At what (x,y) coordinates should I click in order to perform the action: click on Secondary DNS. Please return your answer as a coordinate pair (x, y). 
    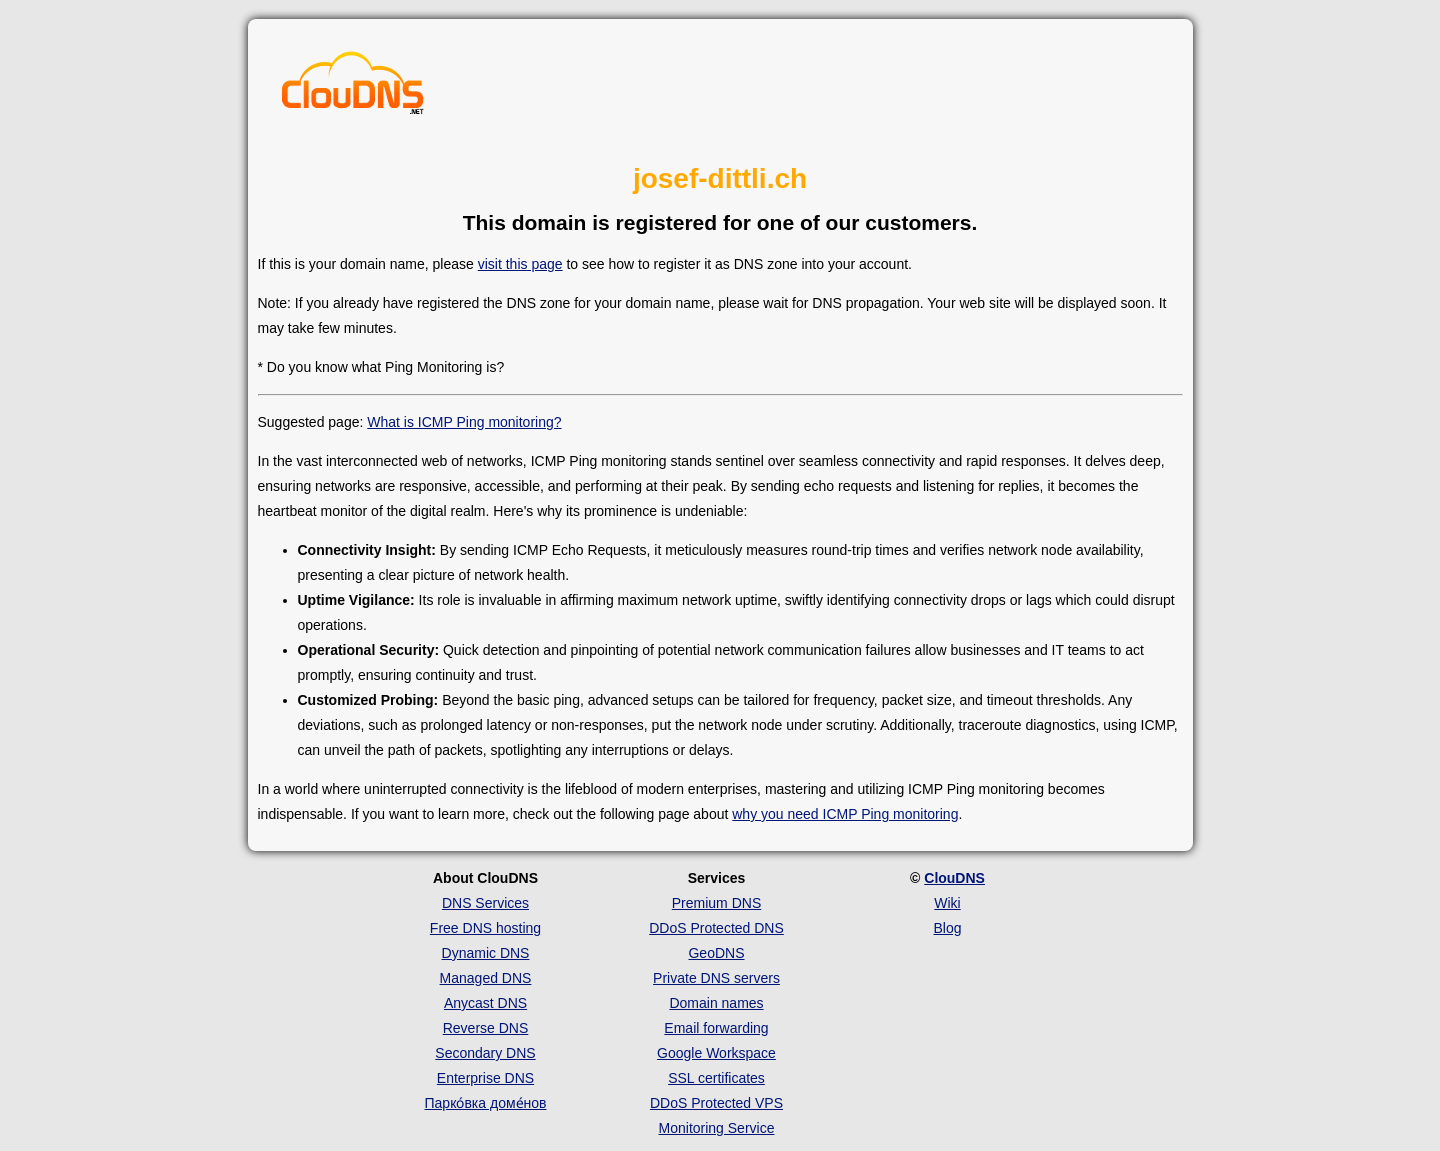
    Looking at the image, I should click on (485, 1053).